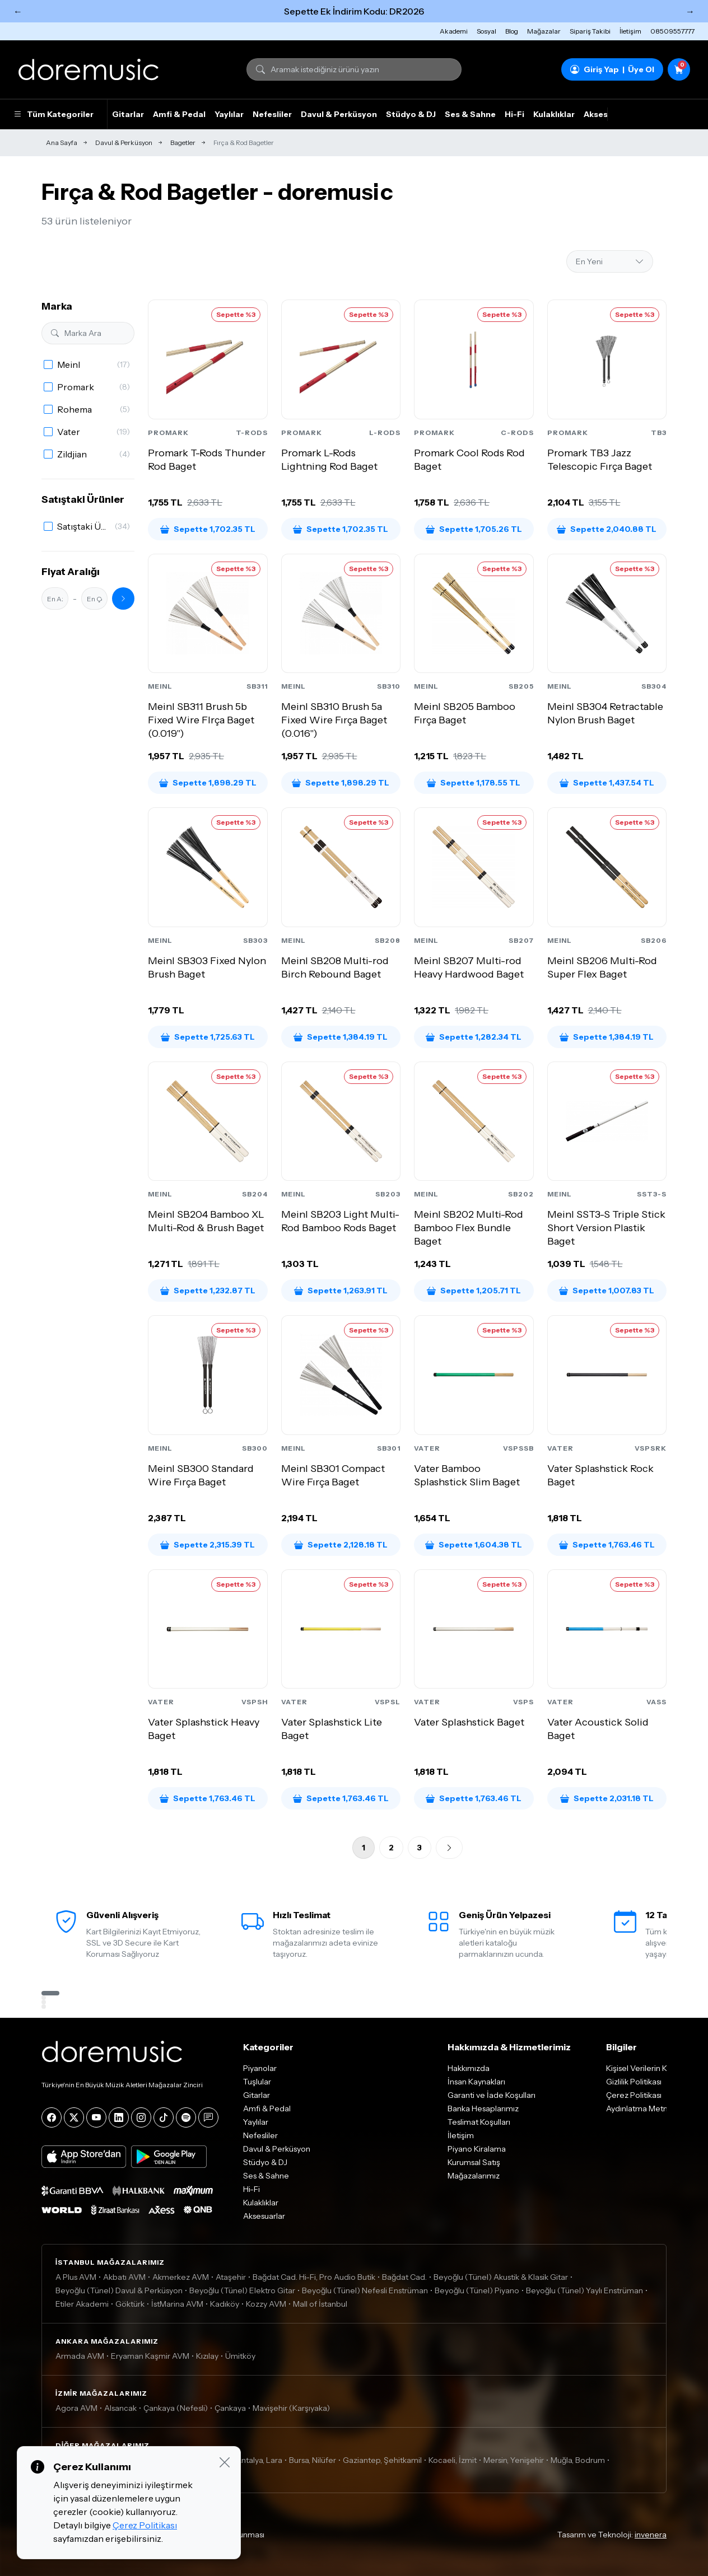  What do you see at coordinates (260, 2068) in the screenshot?
I see `Piyanolar` at bounding box center [260, 2068].